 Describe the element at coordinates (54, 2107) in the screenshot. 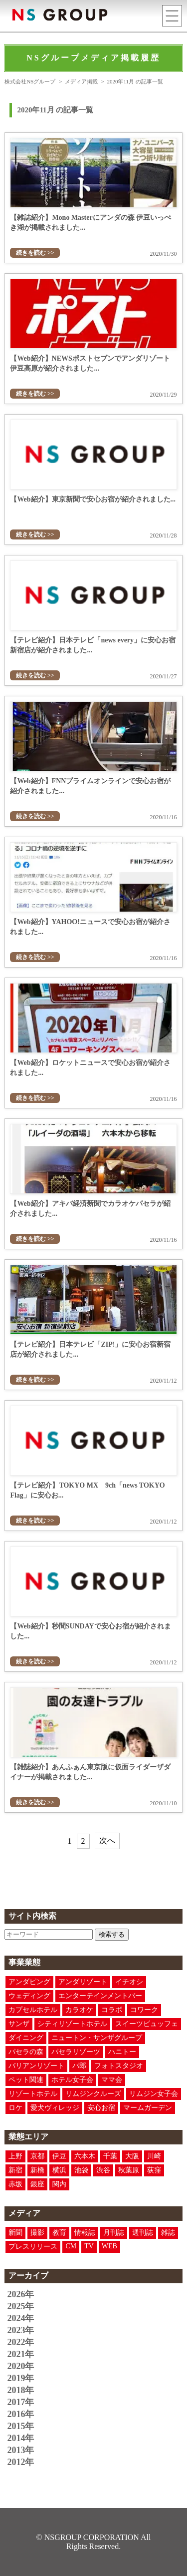

I see `愛犬ヴィレッジ` at that location.